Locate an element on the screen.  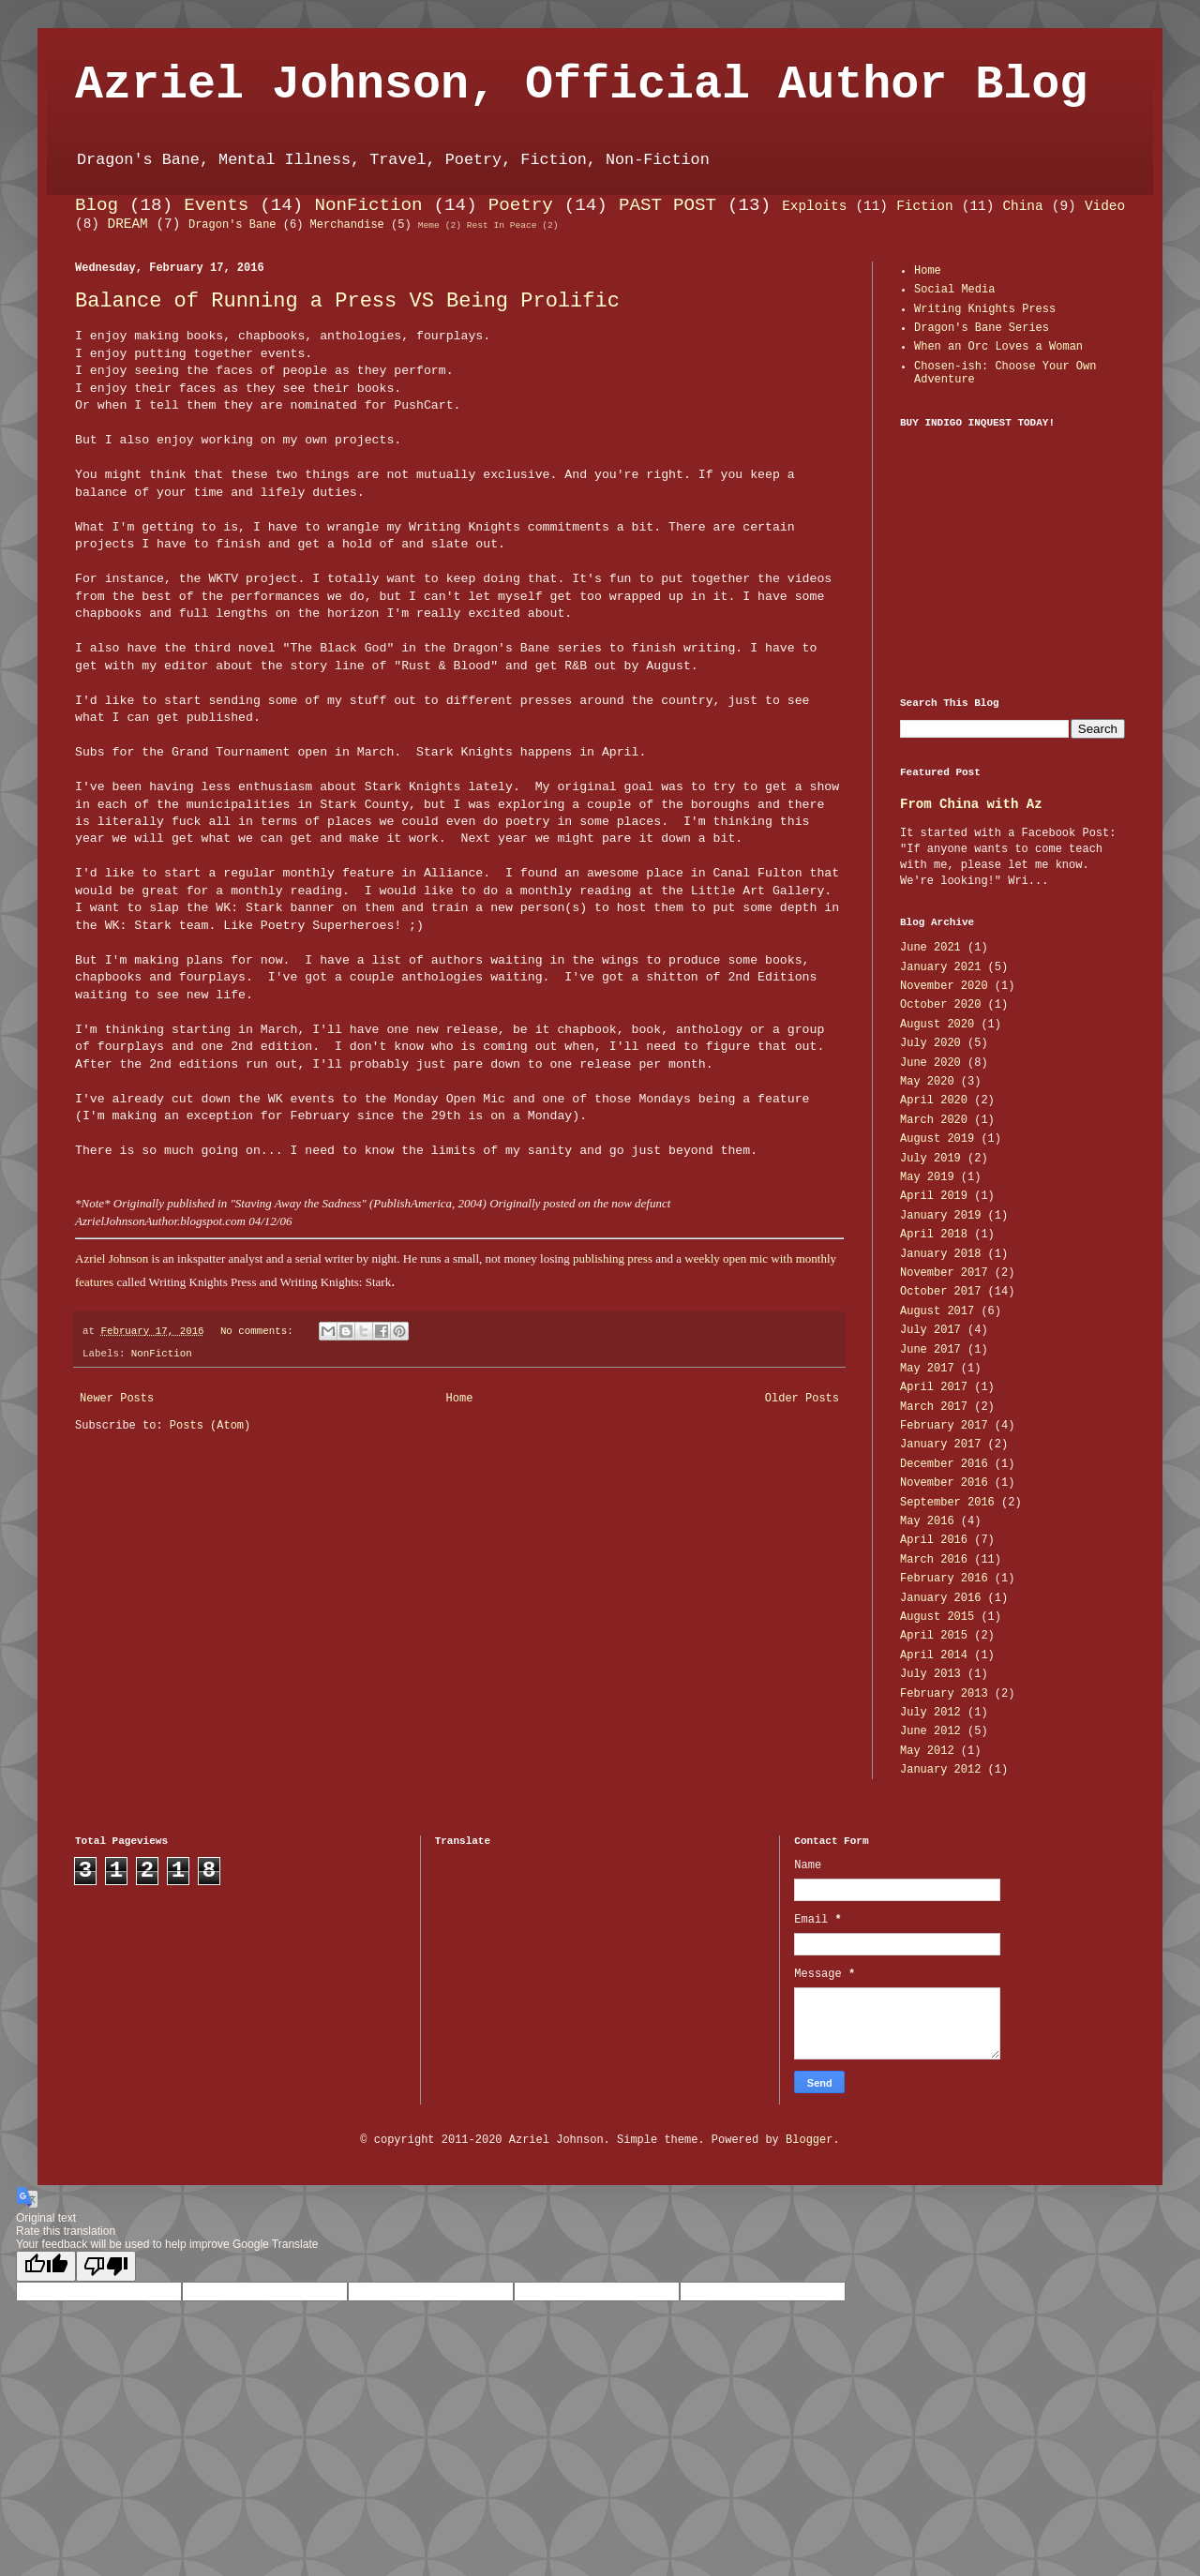
China is located at coordinates (1022, 206).